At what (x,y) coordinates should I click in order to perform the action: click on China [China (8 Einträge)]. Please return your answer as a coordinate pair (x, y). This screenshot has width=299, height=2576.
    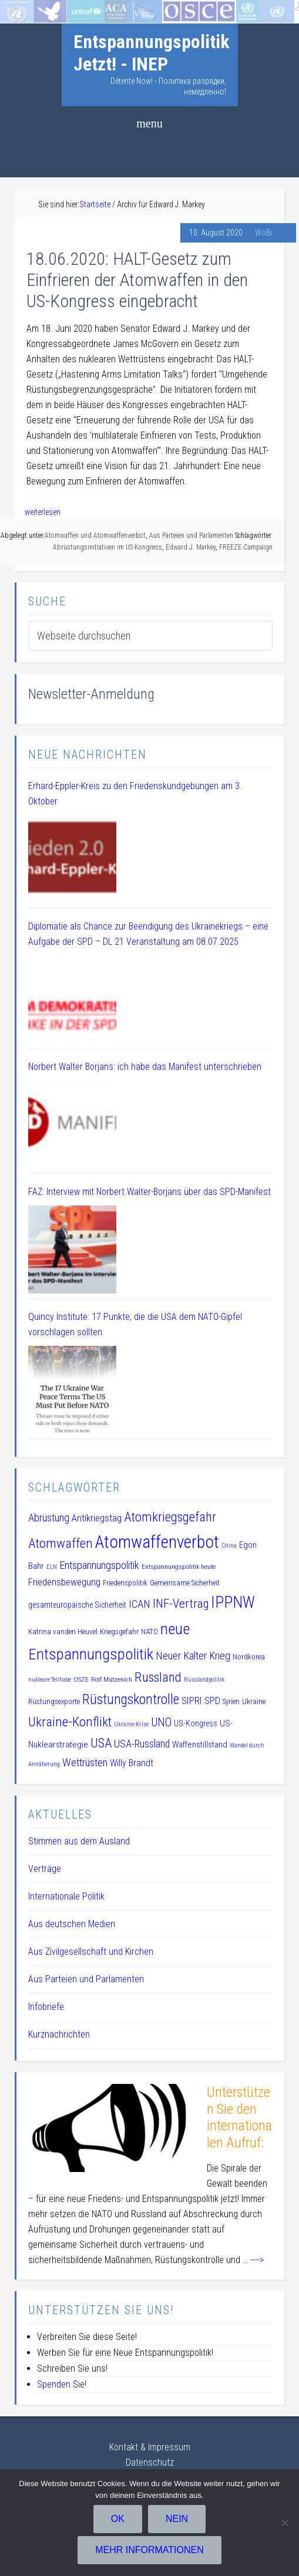
    Looking at the image, I should click on (229, 1546).